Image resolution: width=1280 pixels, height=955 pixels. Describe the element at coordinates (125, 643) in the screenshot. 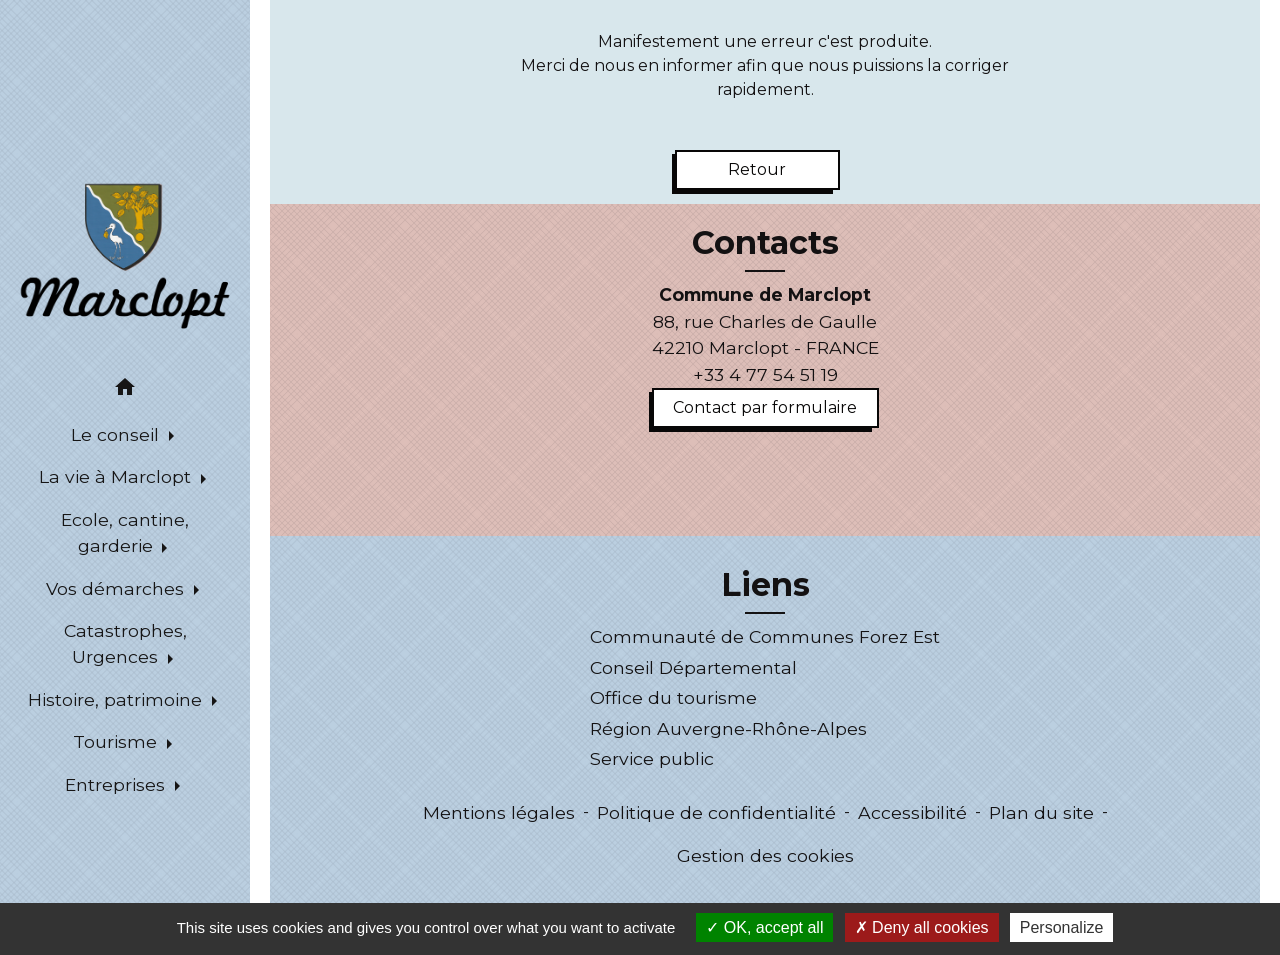

I see `Catastrophes, Urgences [button]` at that location.